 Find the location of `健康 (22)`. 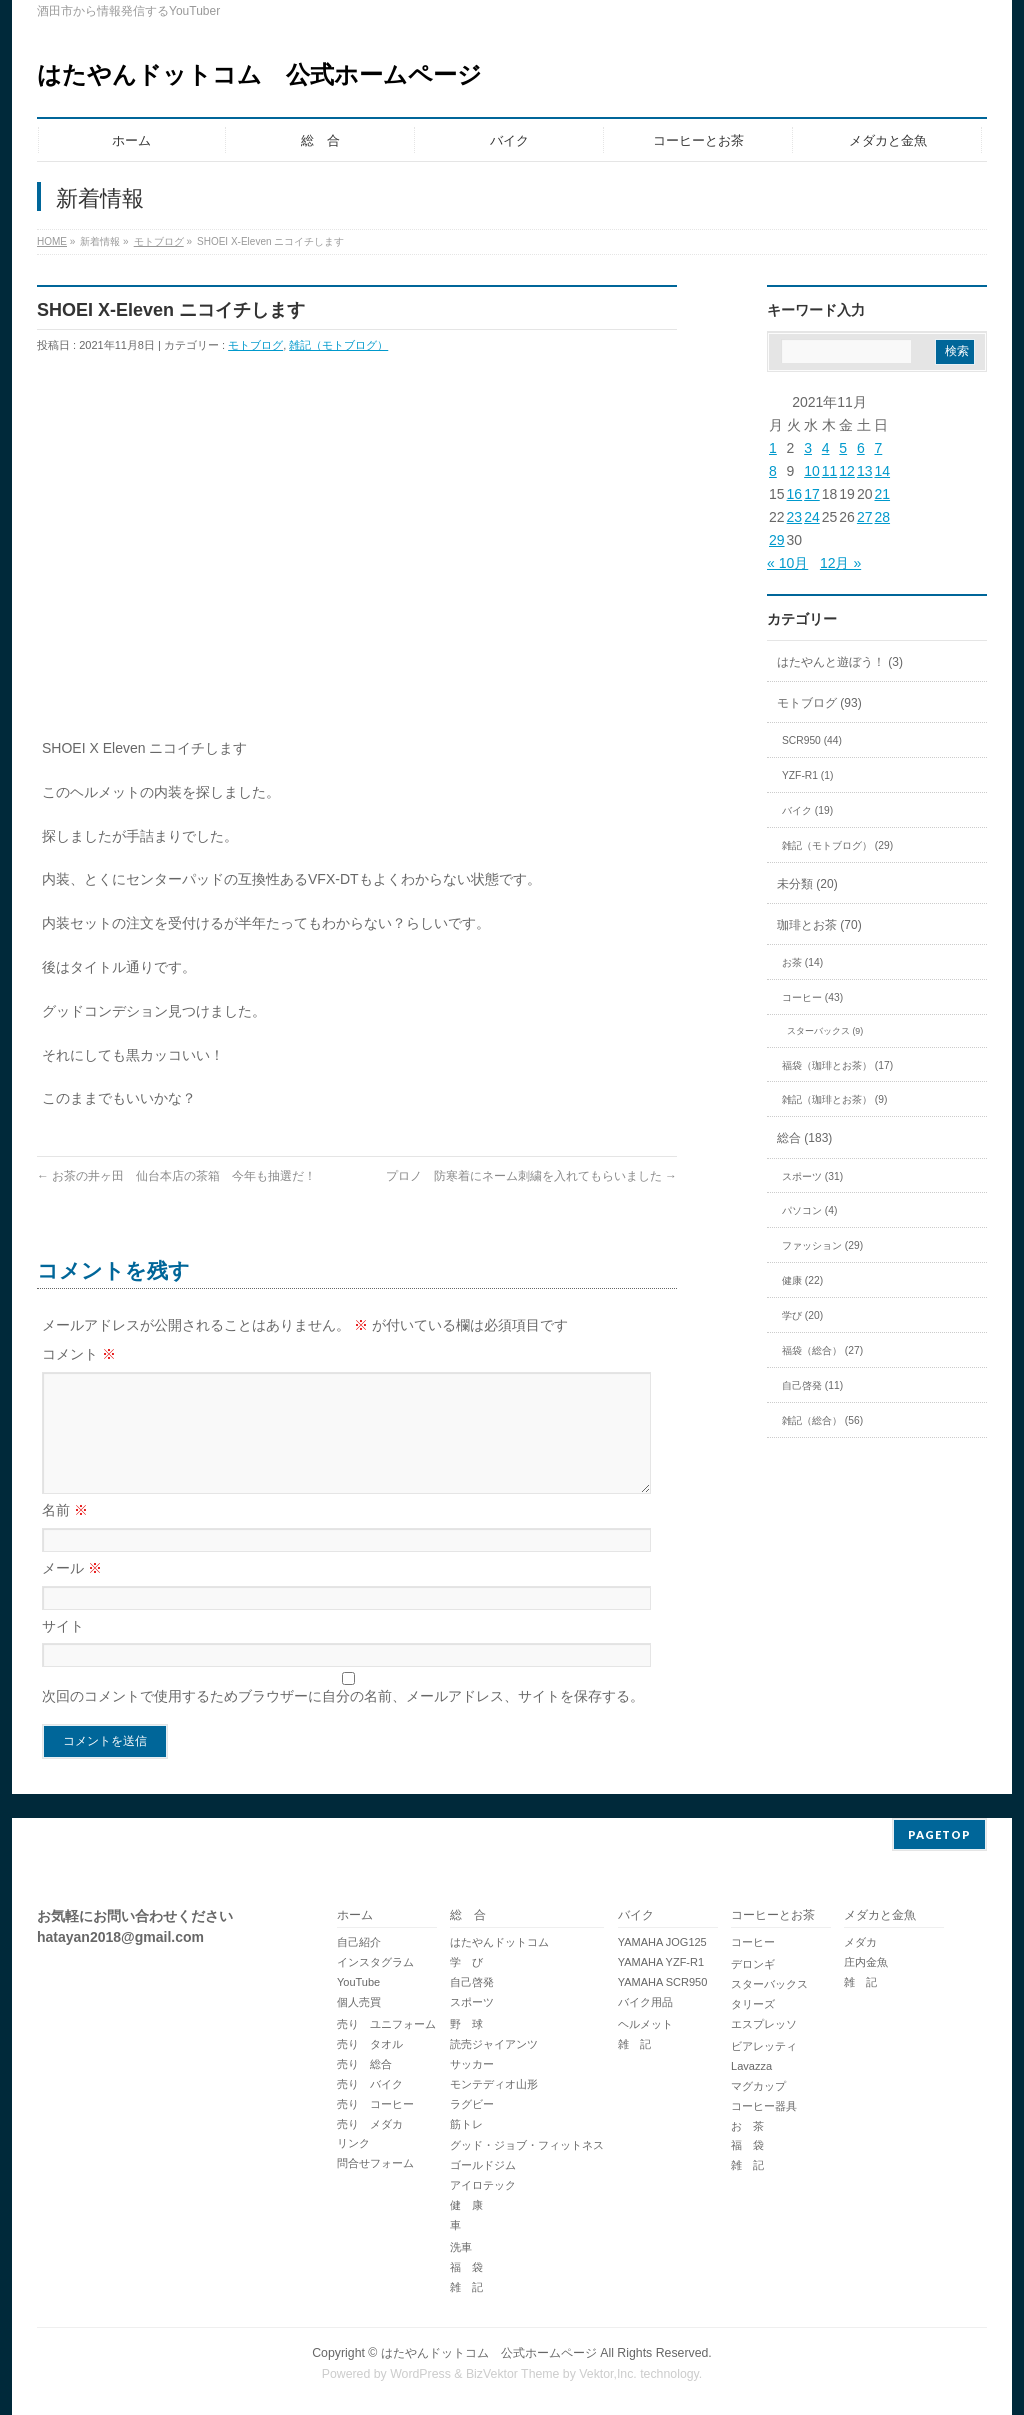

健康 (22) is located at coordinates (802, 1280).